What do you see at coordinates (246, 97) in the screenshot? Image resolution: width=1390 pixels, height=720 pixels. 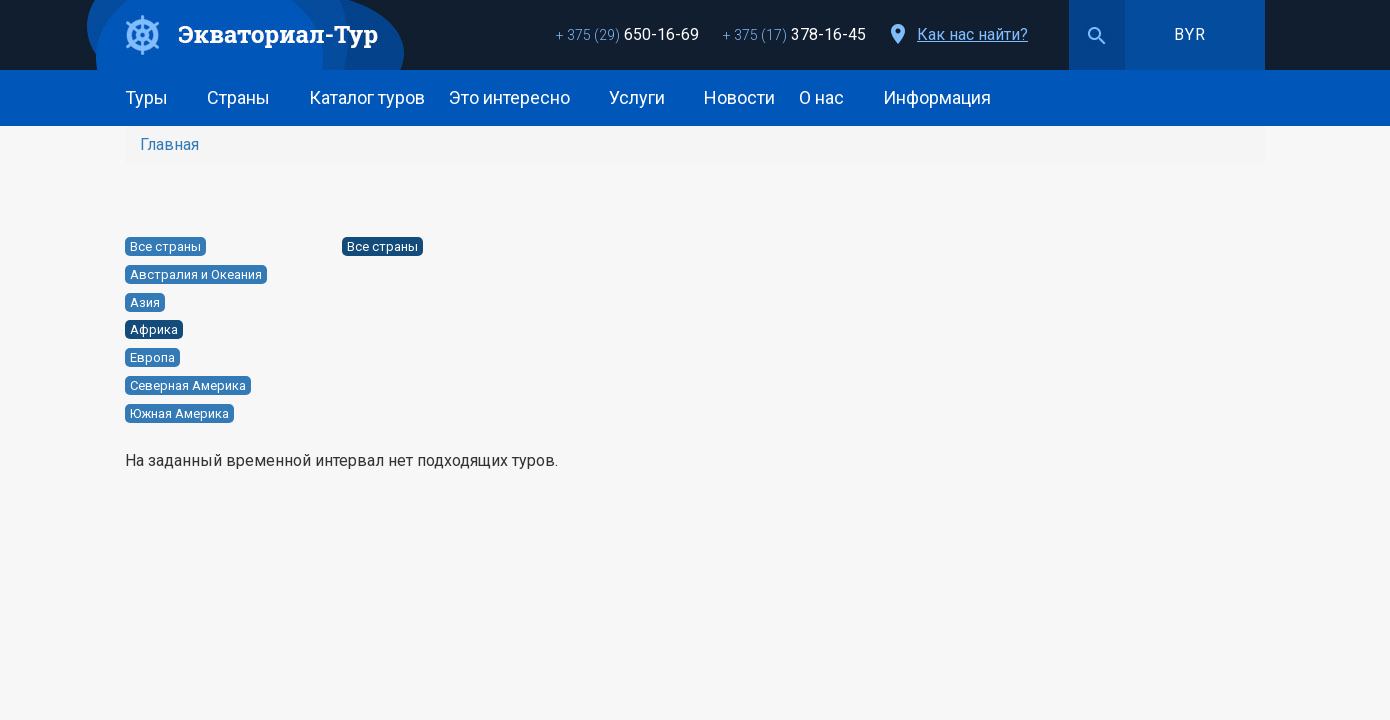 I see `Страны` at bounding box center [246, 97].